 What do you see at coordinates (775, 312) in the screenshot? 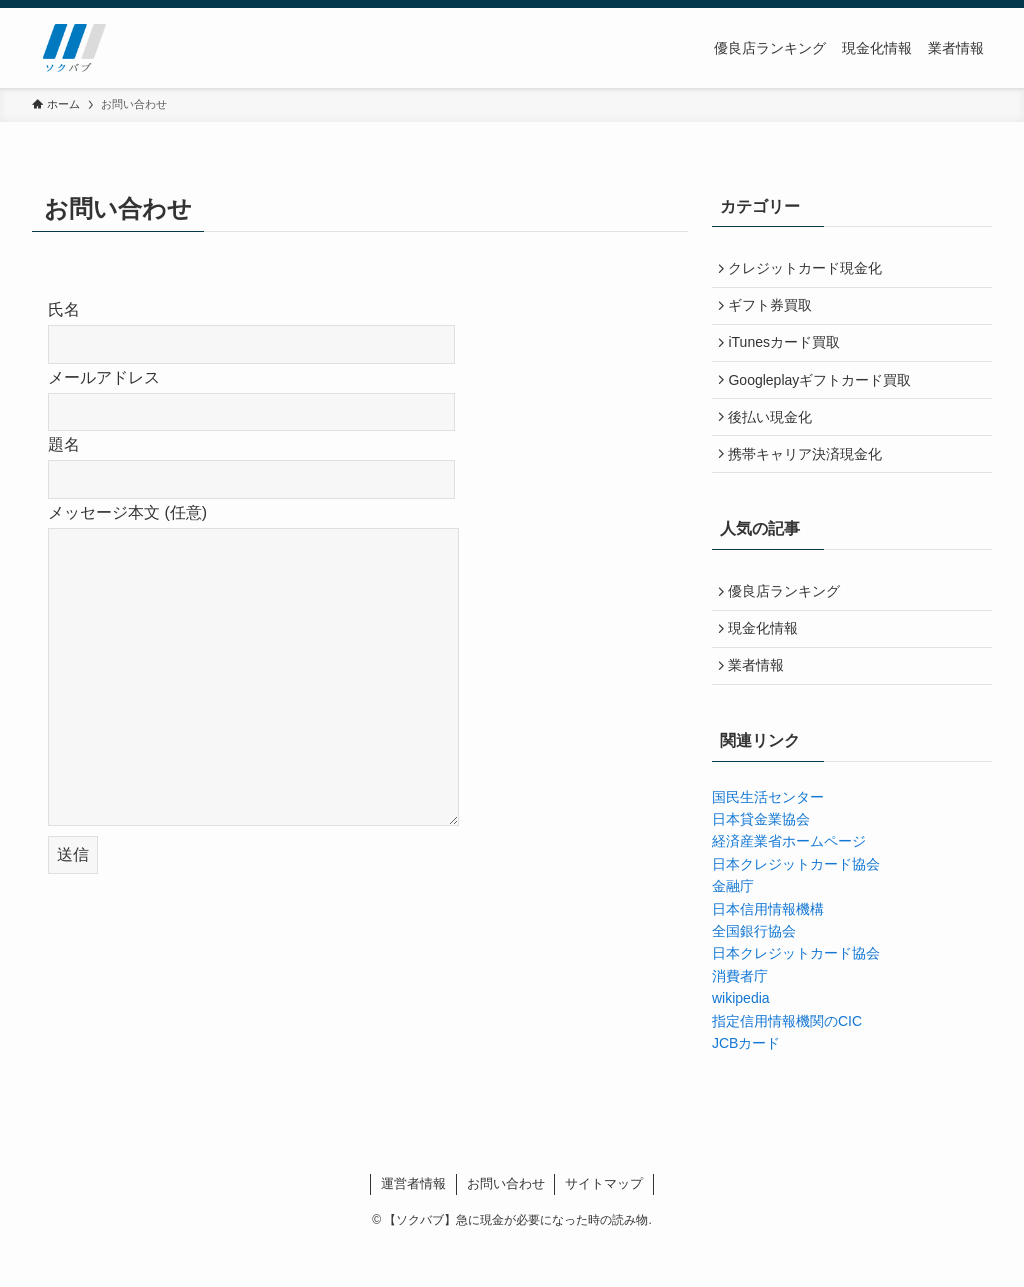
I see `ギフト券買取` at bounding box center [775, 312].